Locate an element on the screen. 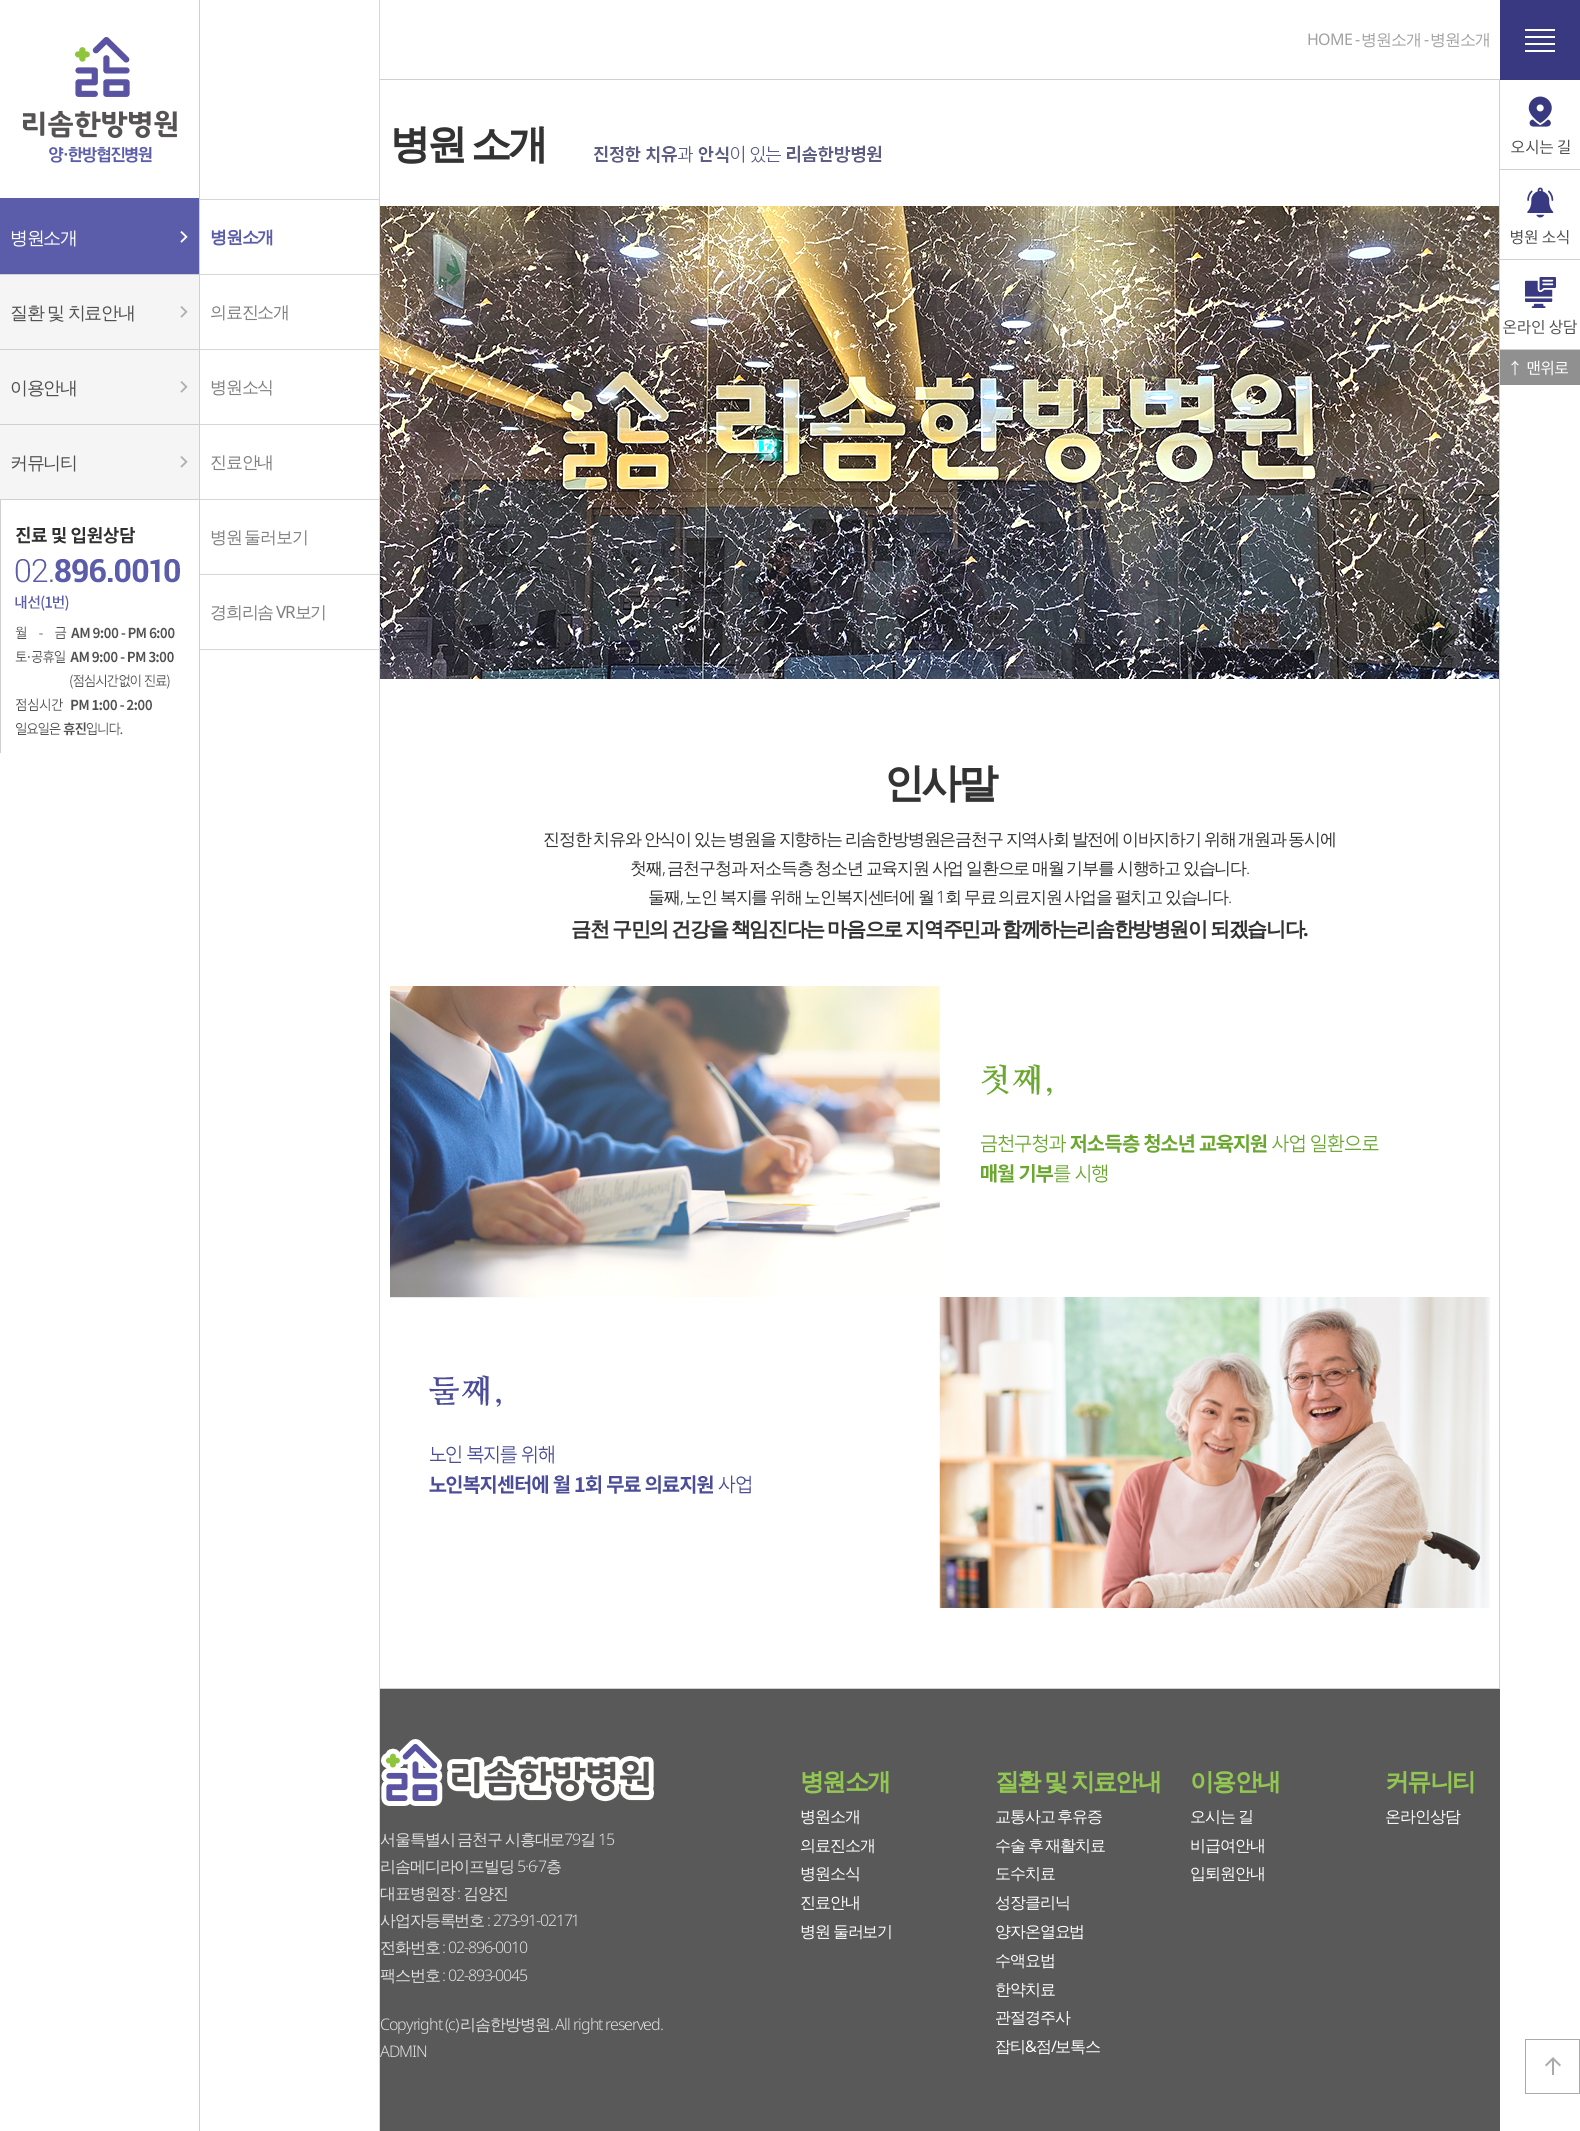  수액요법 is located at coordinates (1025, 1960).